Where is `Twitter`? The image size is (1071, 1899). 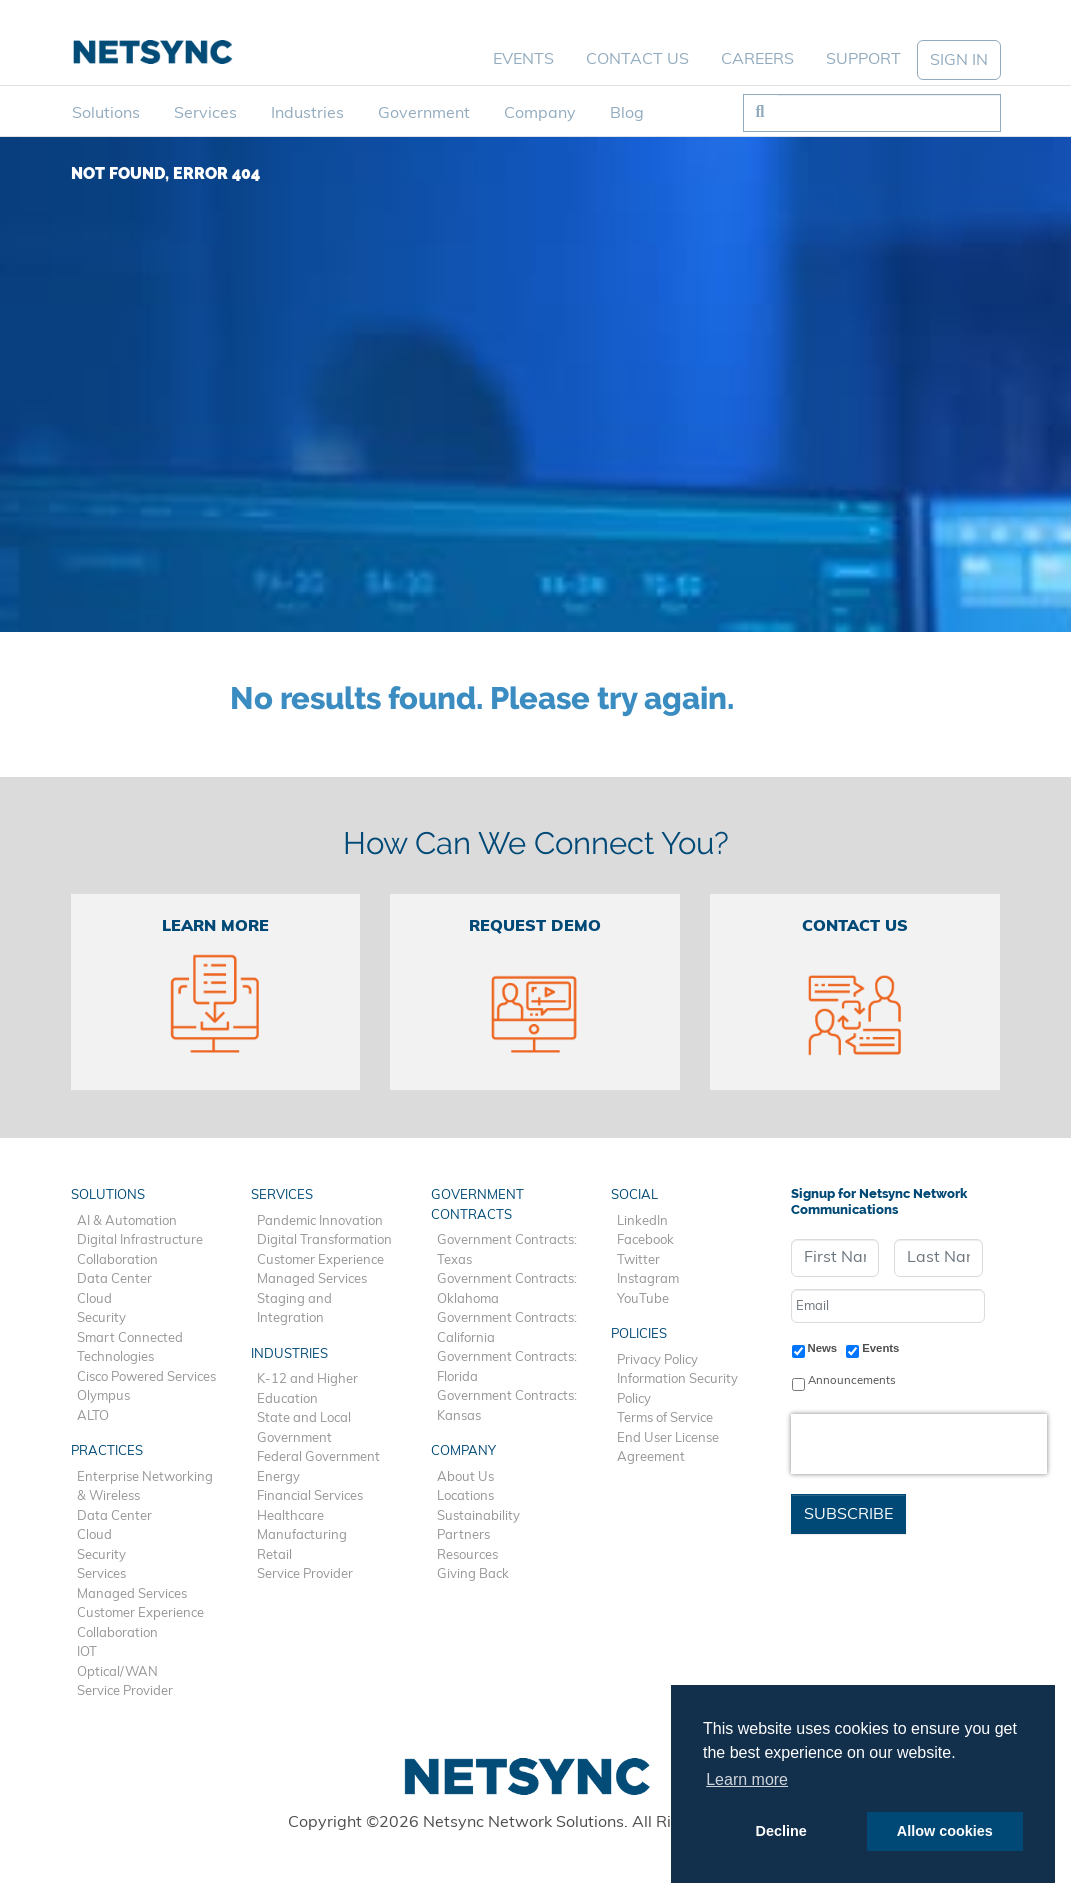 Twitter is located at coordinates (638, 1260).